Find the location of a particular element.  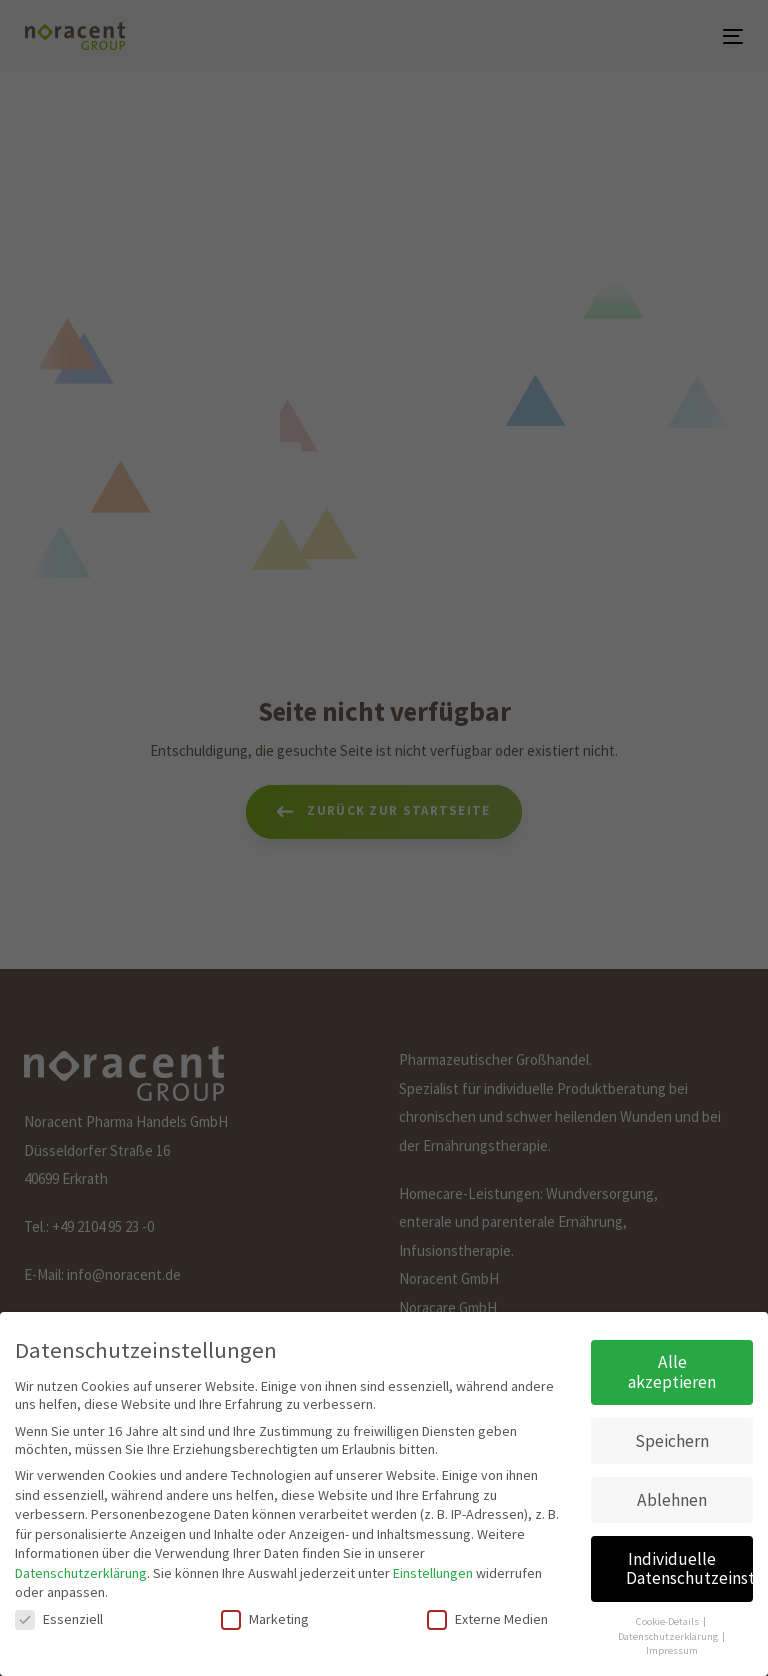

Ablehnen [button] is located at coordinates (672, 1491).